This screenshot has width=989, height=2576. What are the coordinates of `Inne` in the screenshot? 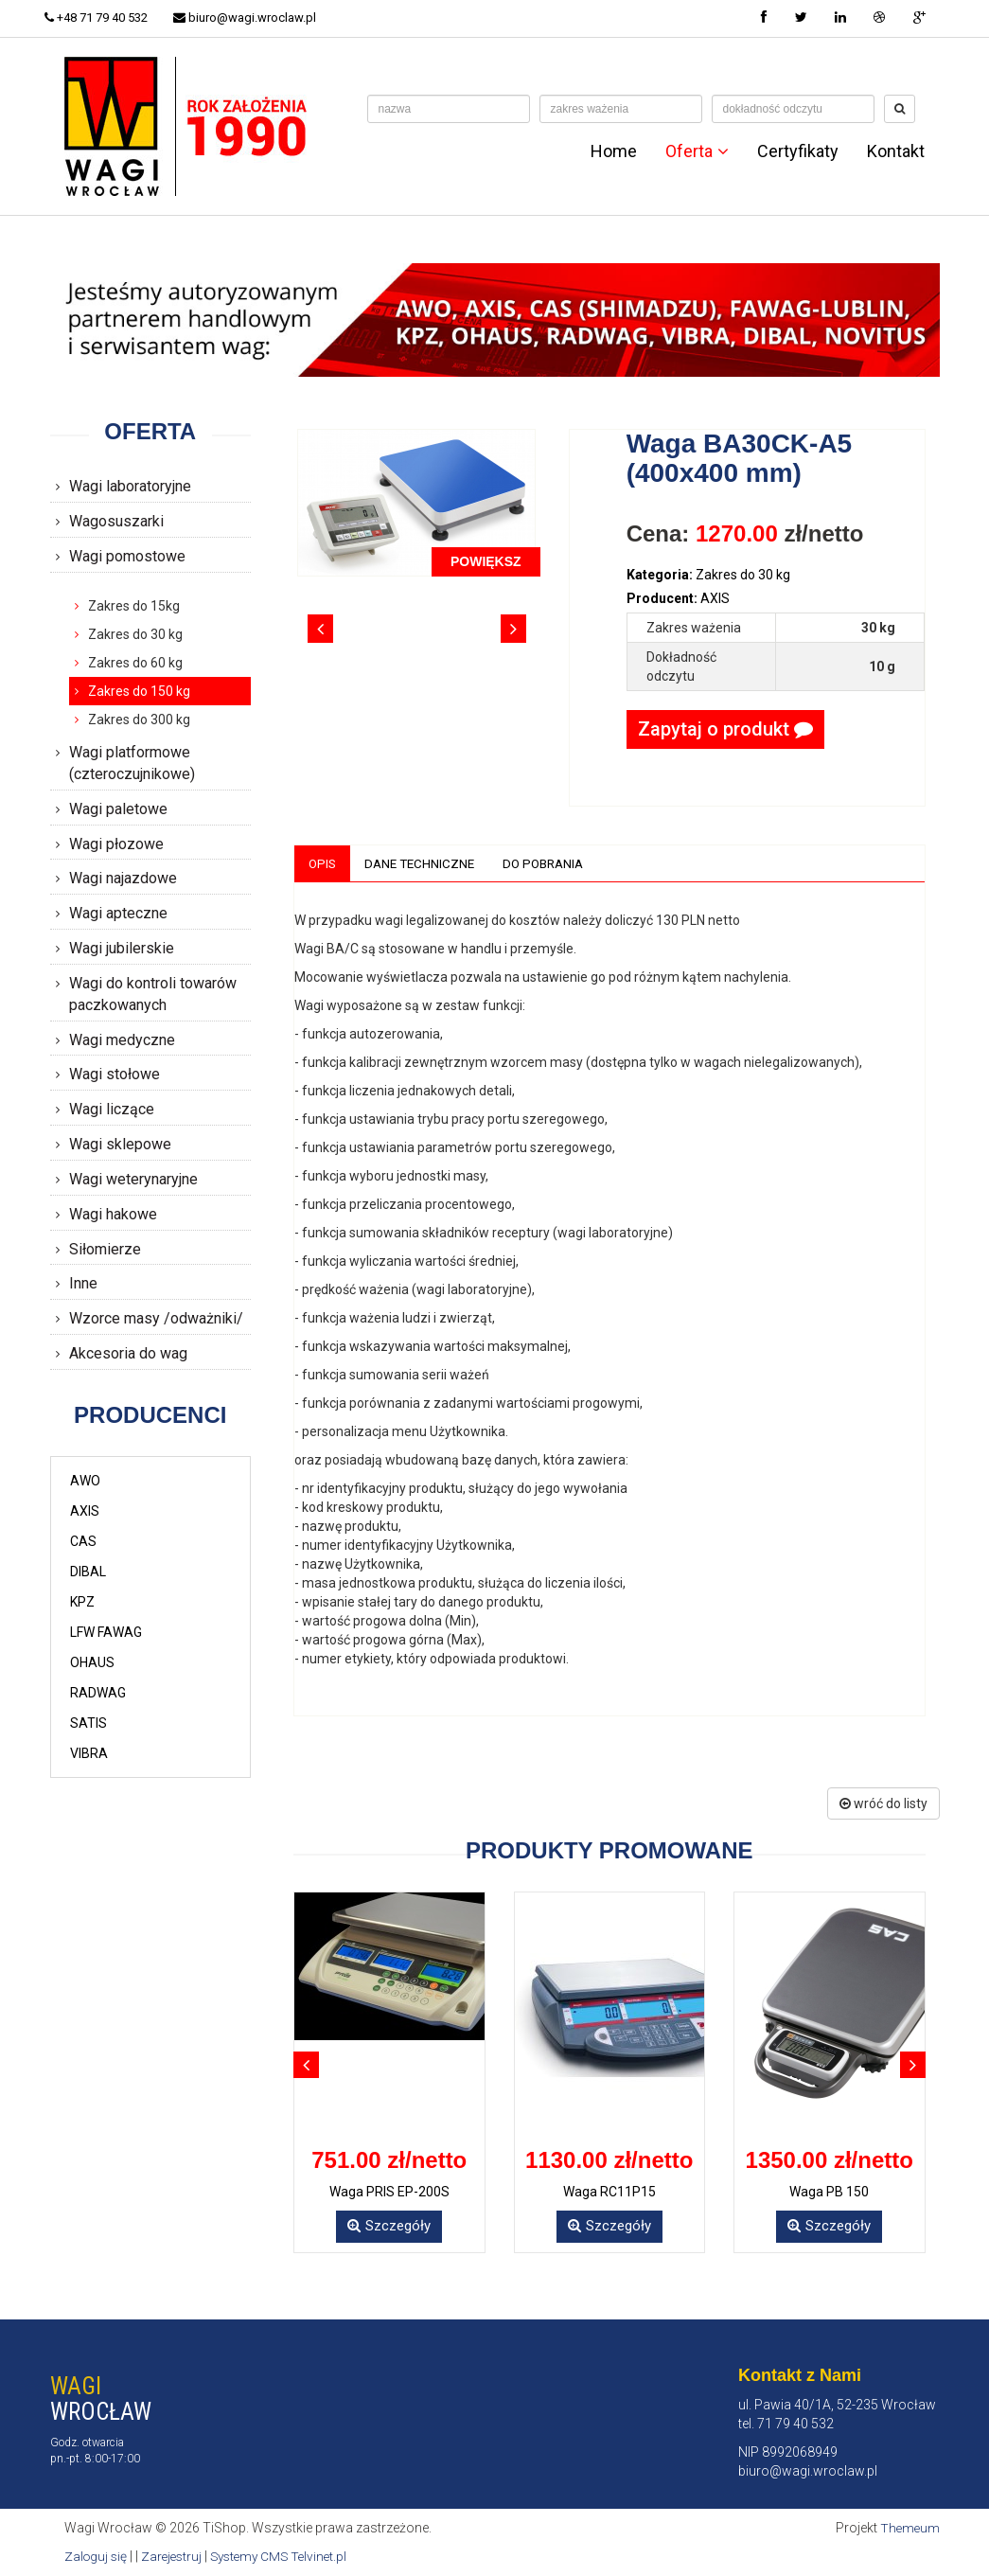 It's located at (83, 1283).